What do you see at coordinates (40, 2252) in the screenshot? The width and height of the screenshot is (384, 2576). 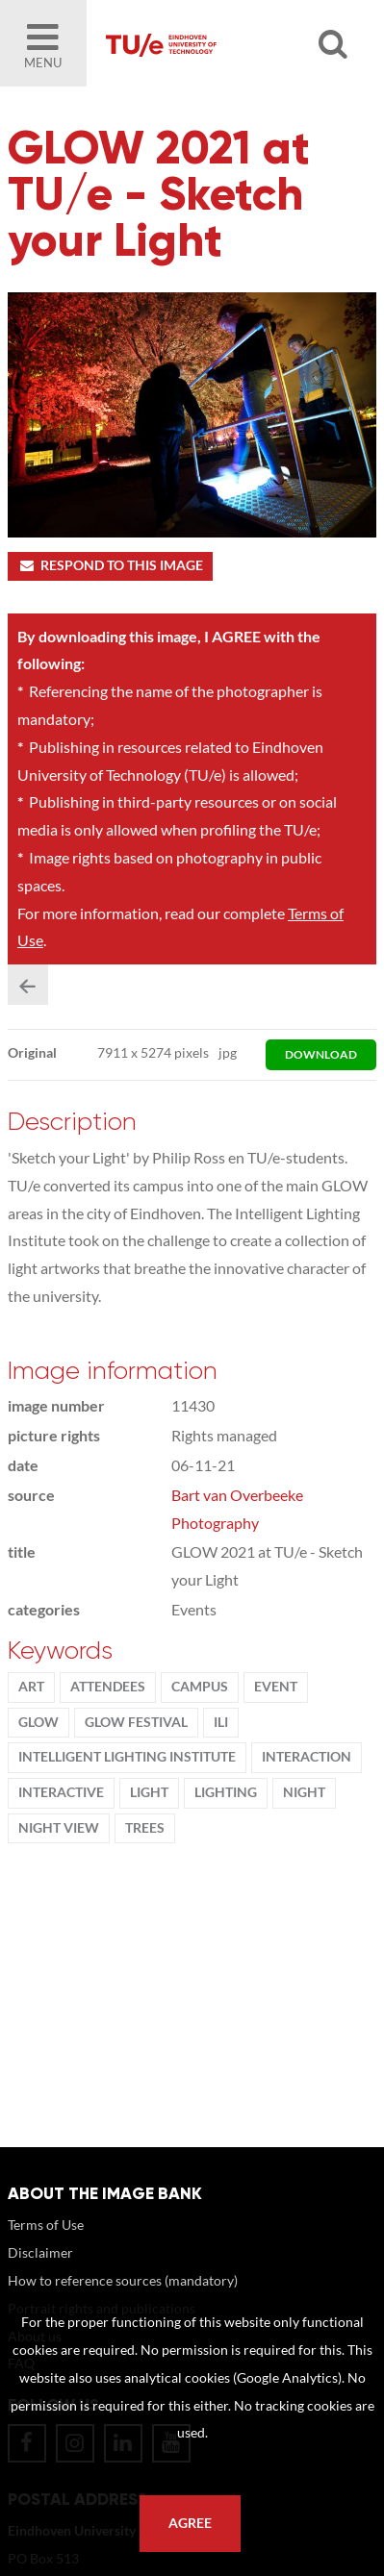 I see `Disclaimer` at bounding box center [40, 2252].